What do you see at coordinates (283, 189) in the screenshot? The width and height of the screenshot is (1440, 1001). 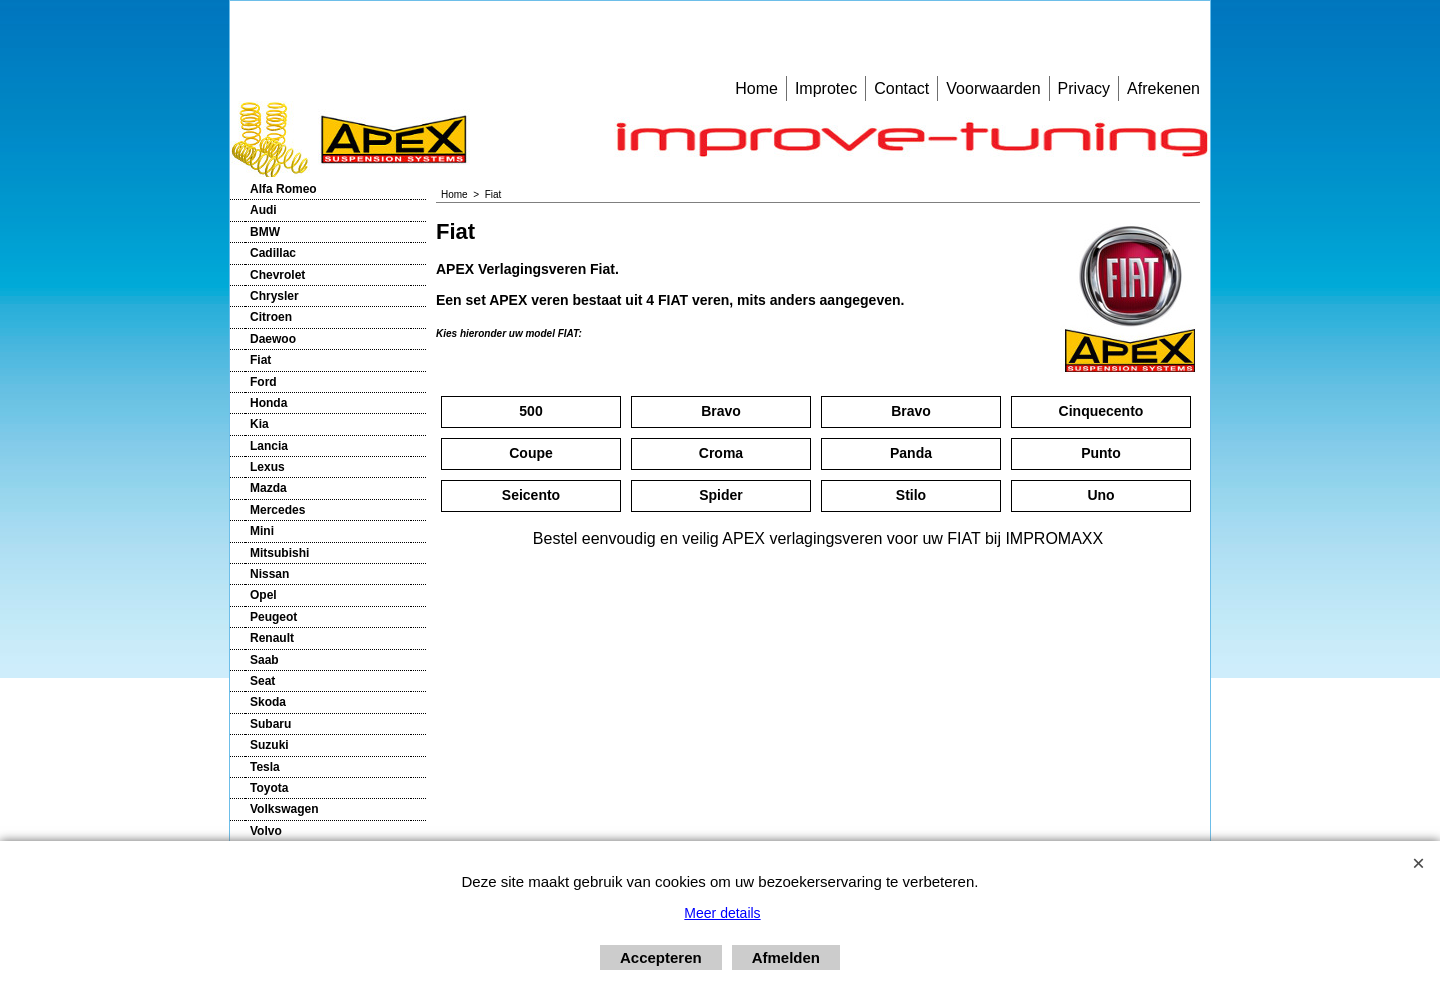 I see `Alfa Romeo` at bounding box center [283, 189].